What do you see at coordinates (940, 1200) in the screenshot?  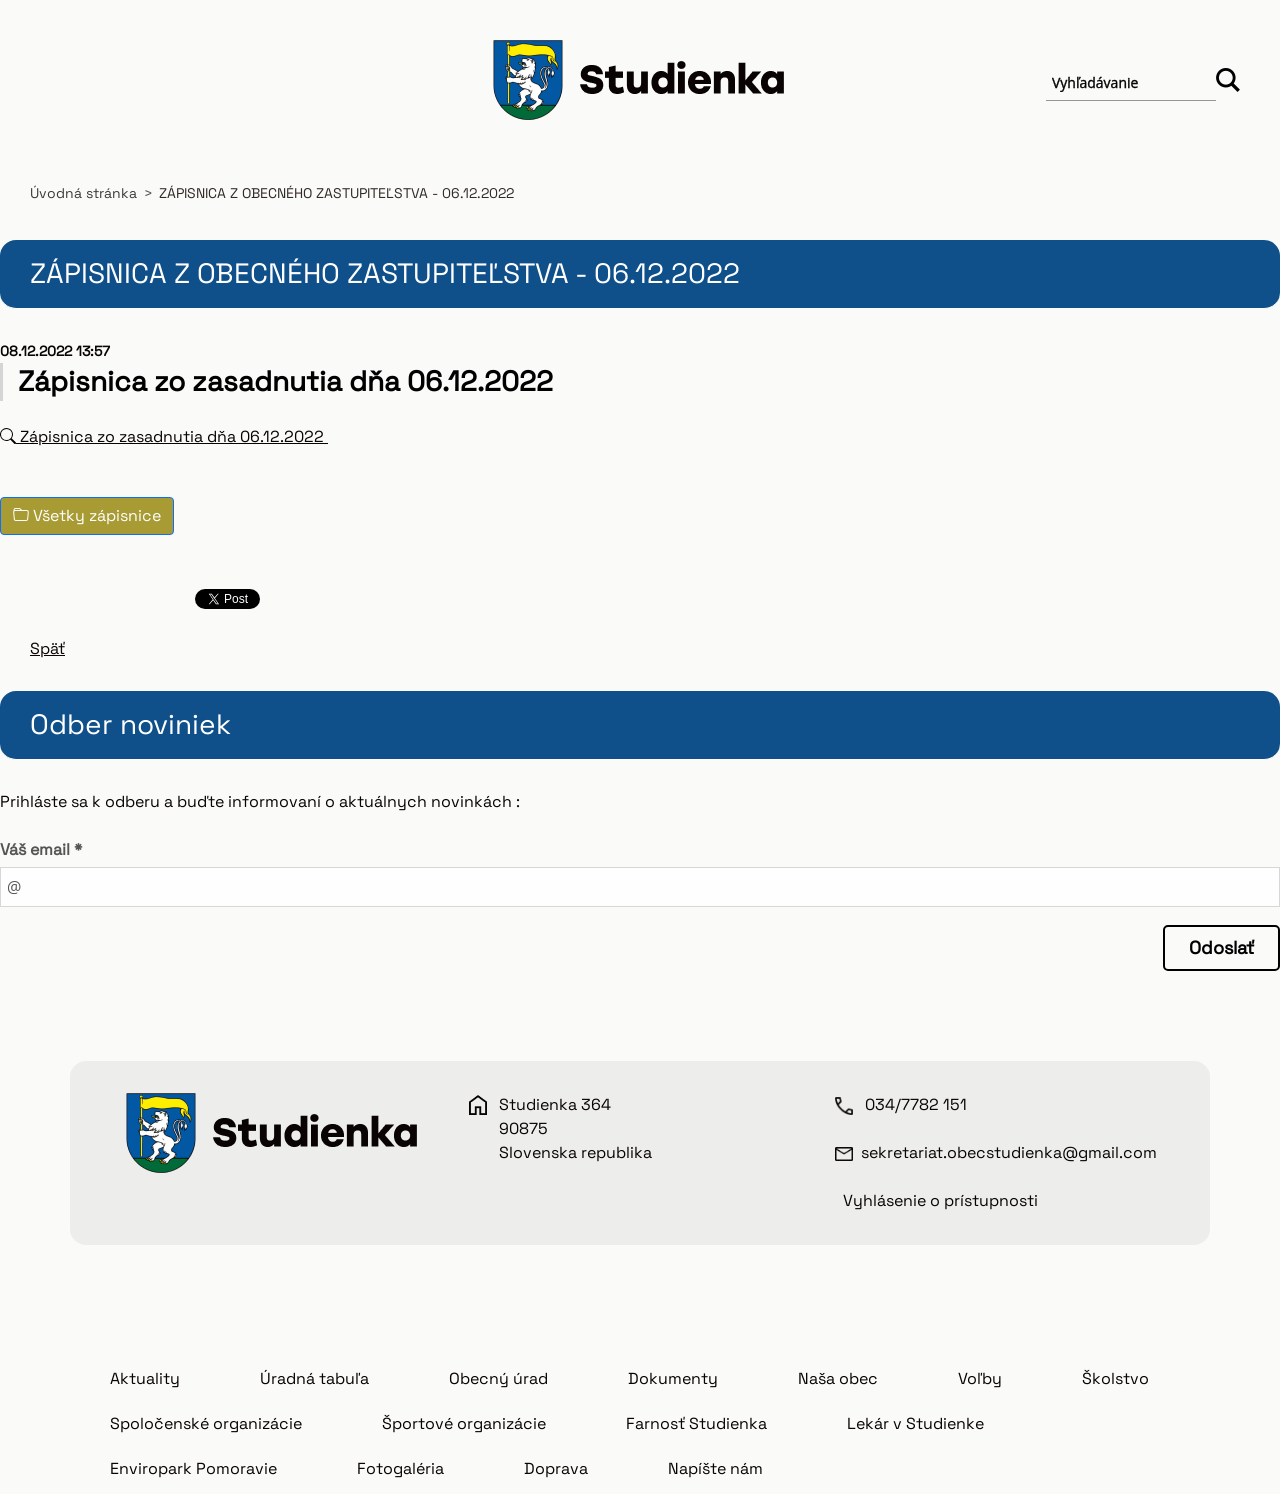 I see `Vyhlásenie o prístupnosti` at bounding box center [940, 1200].